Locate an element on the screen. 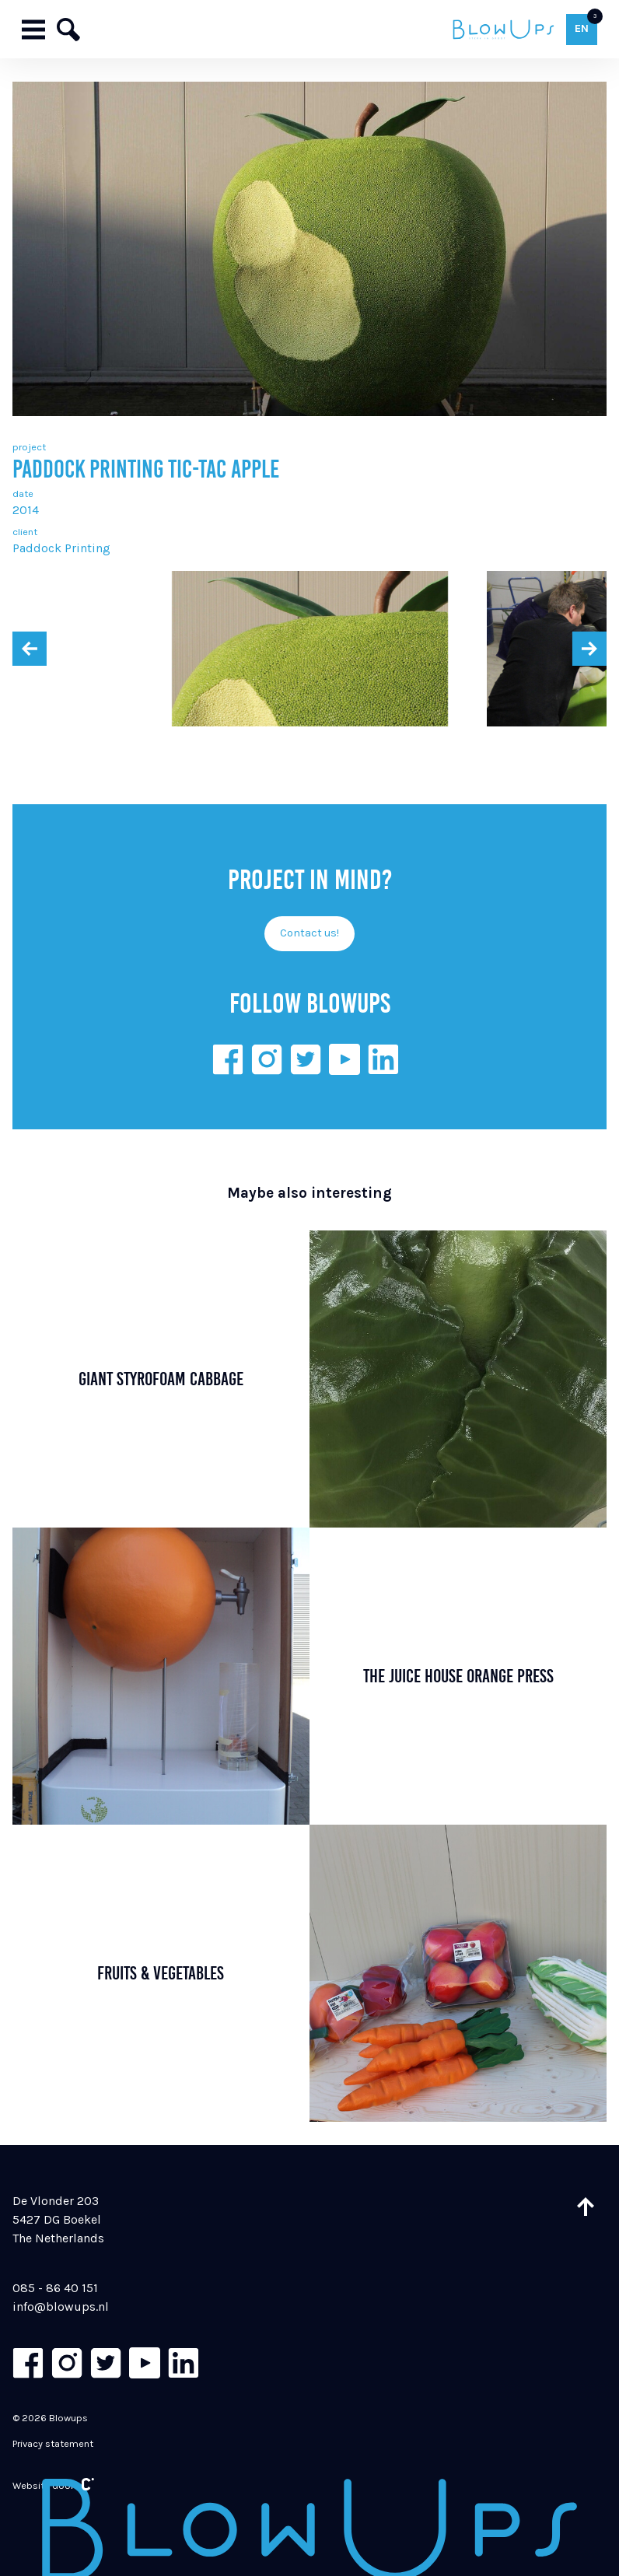 The width and height of the screenshot is (619, 2576). info@blowups.nl is located at coordinates (60, 2306).